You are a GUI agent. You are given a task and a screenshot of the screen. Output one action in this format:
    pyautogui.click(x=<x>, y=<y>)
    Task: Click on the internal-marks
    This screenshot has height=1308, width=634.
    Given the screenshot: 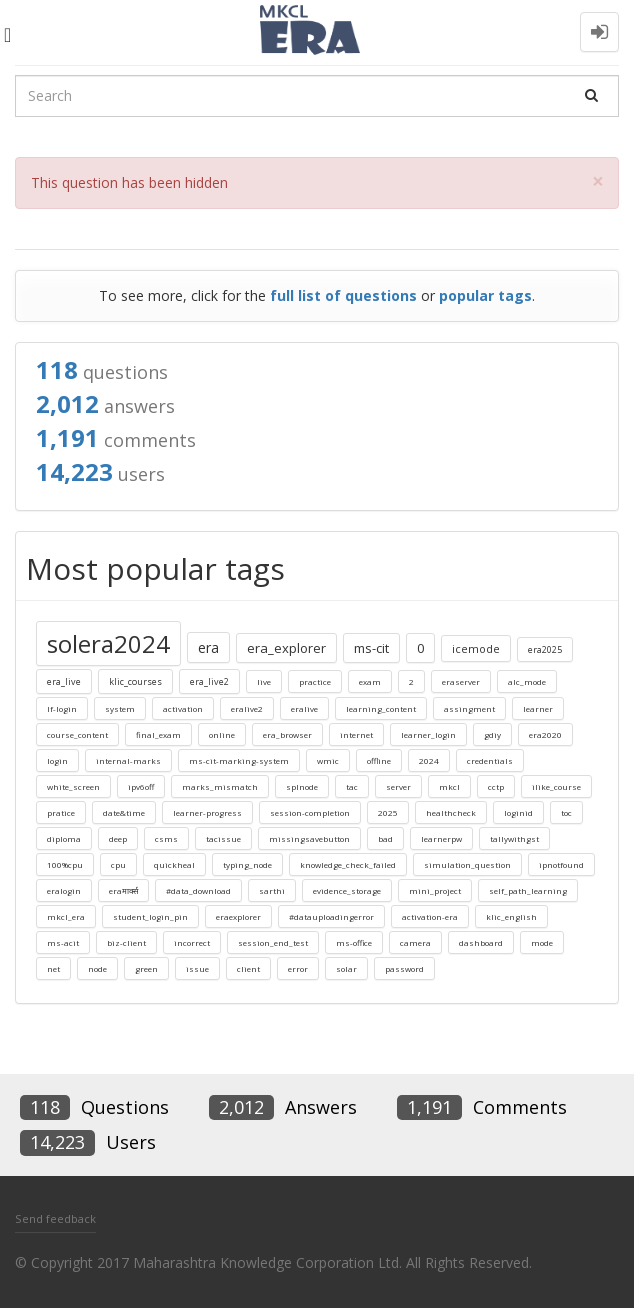 What is the action you would take?
    pyautogui.click(x=128, y=760)
    